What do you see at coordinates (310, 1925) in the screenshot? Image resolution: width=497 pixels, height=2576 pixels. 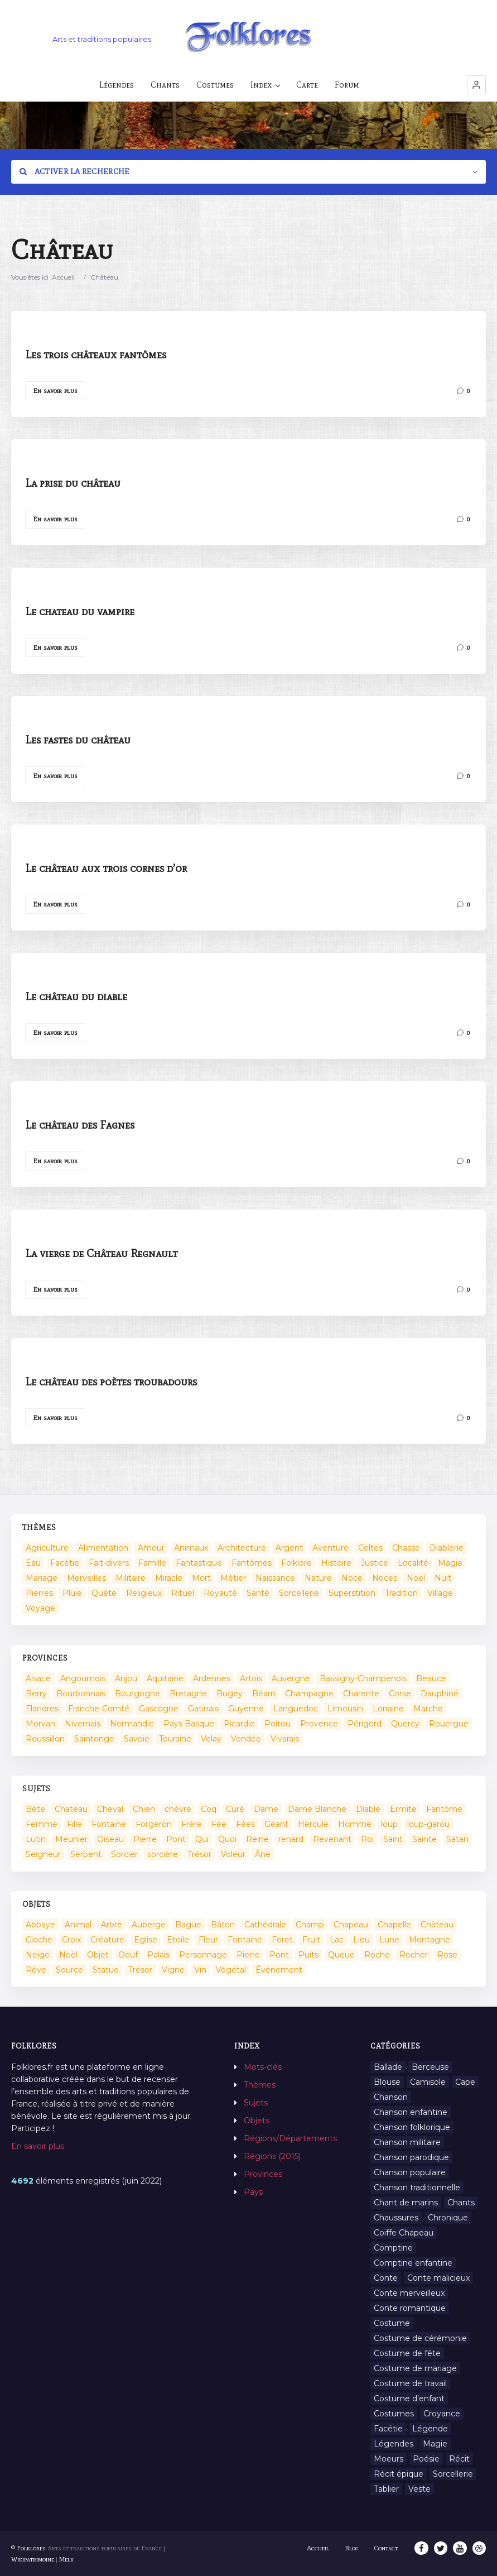 I see `Champ [Champ (2 éléments)]` at bounding box center [310, 1925].